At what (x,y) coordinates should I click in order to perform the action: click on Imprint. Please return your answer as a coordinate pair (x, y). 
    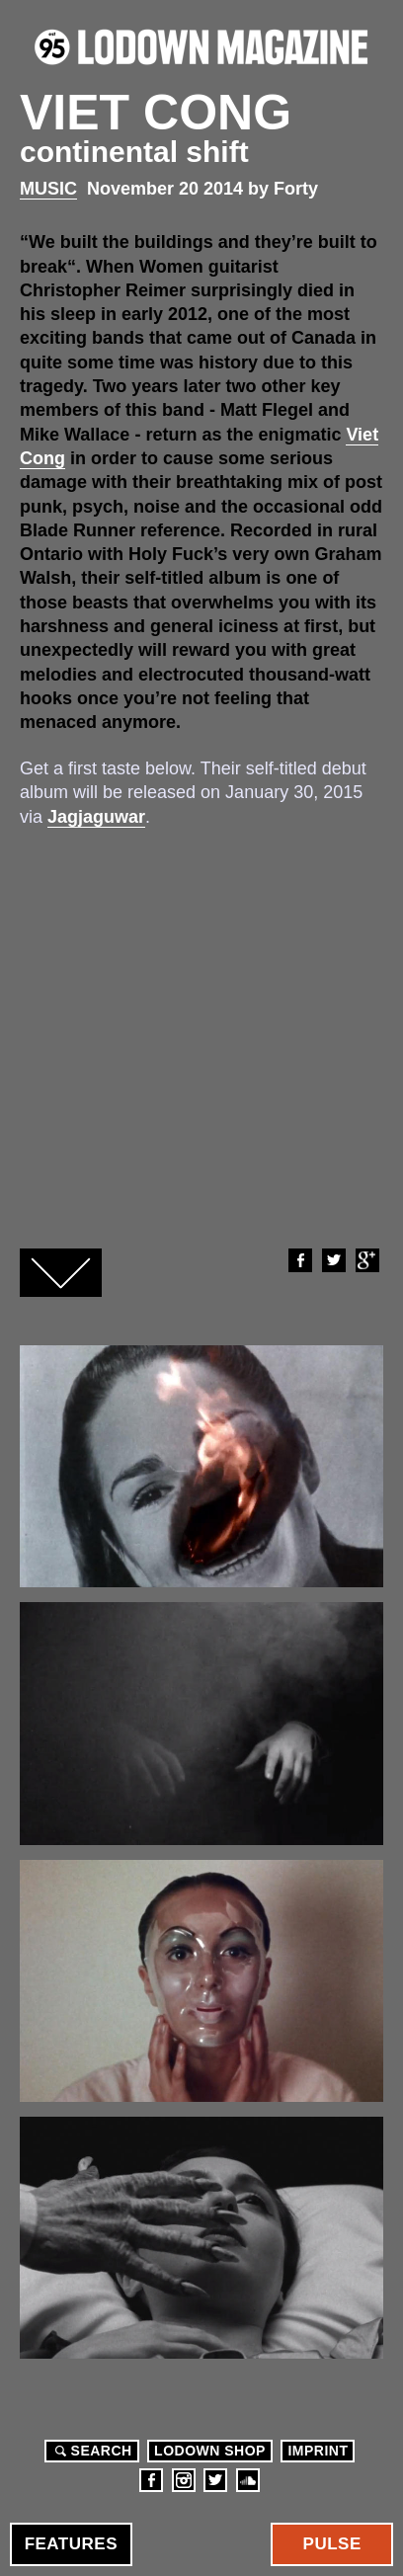
    Looking at the image, I should click on (317, 2450).